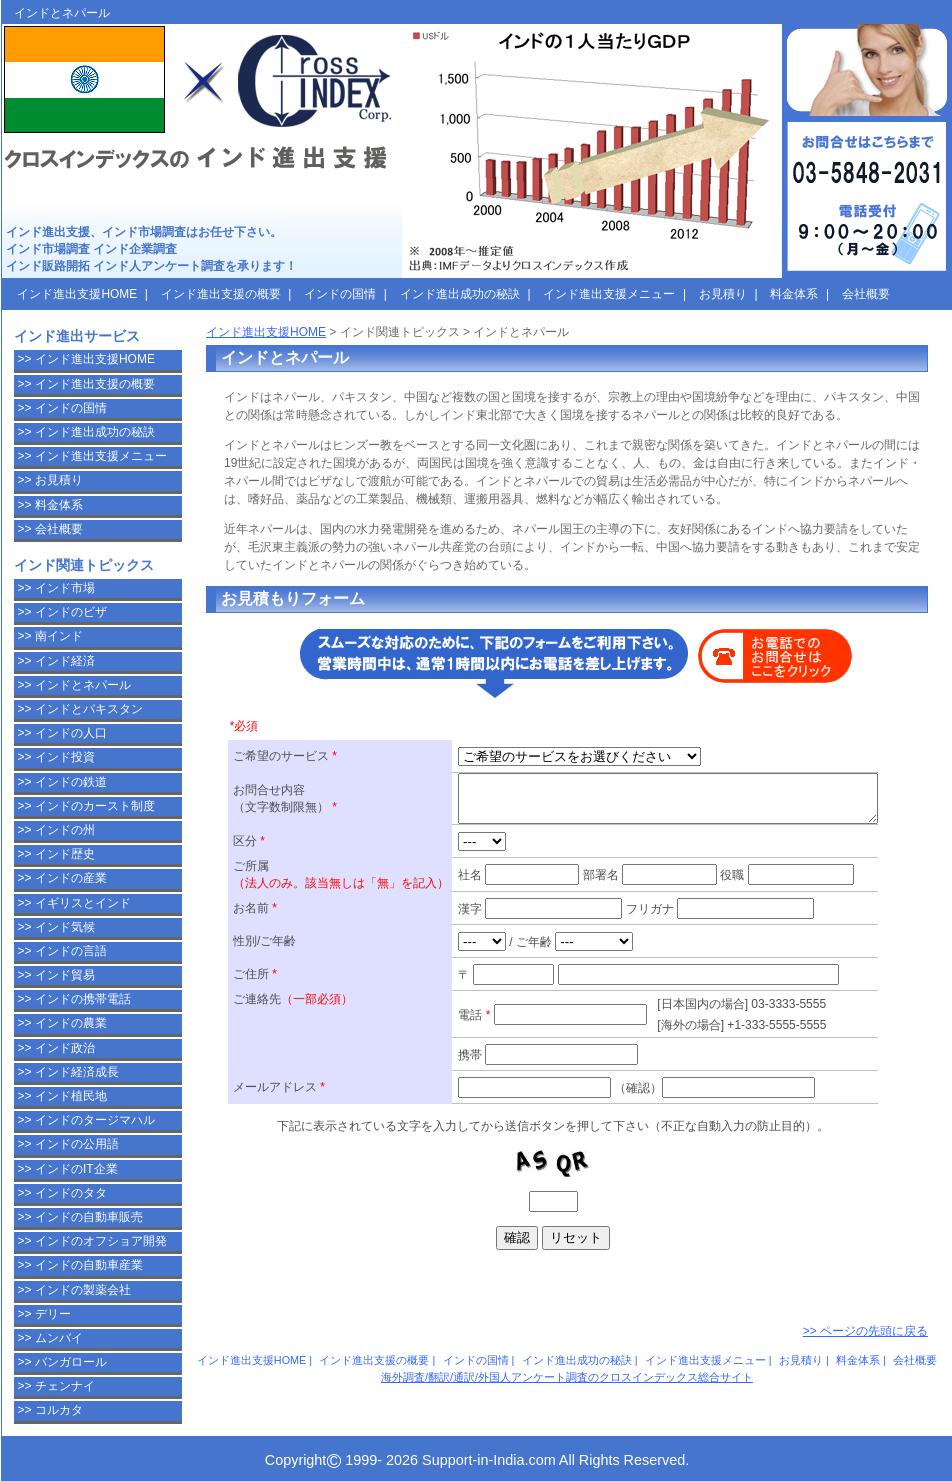  Describe the element at coordinates (56, 1386) in the screenshot. I see `>> チェンナイ` at that location.